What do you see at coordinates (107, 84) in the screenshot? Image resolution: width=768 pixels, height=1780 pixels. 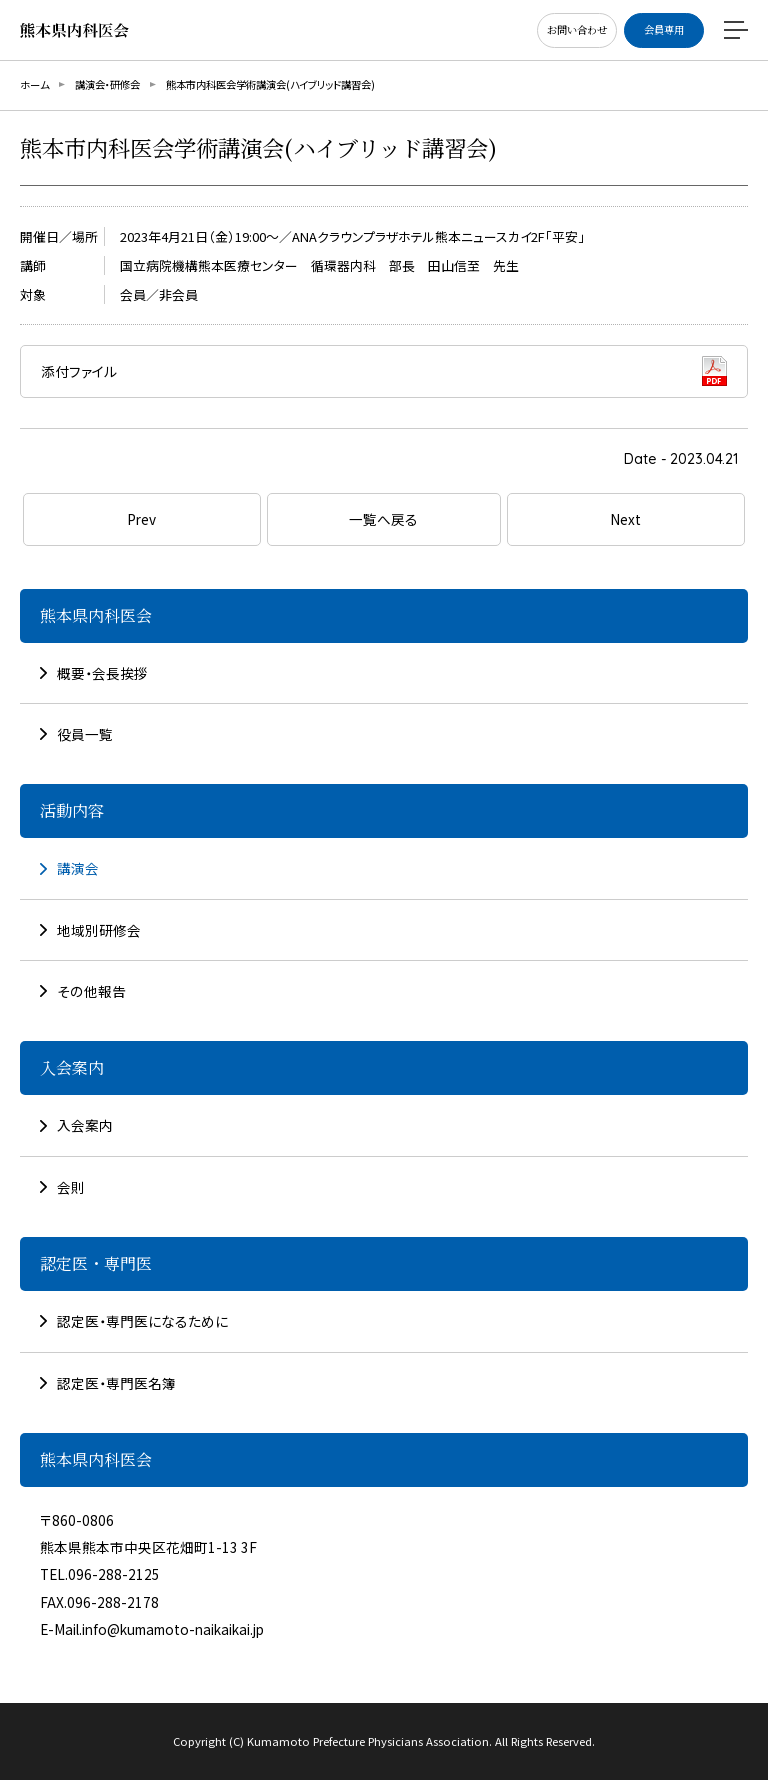 I see `講演会・研修会` at bounding box center [107, 84].